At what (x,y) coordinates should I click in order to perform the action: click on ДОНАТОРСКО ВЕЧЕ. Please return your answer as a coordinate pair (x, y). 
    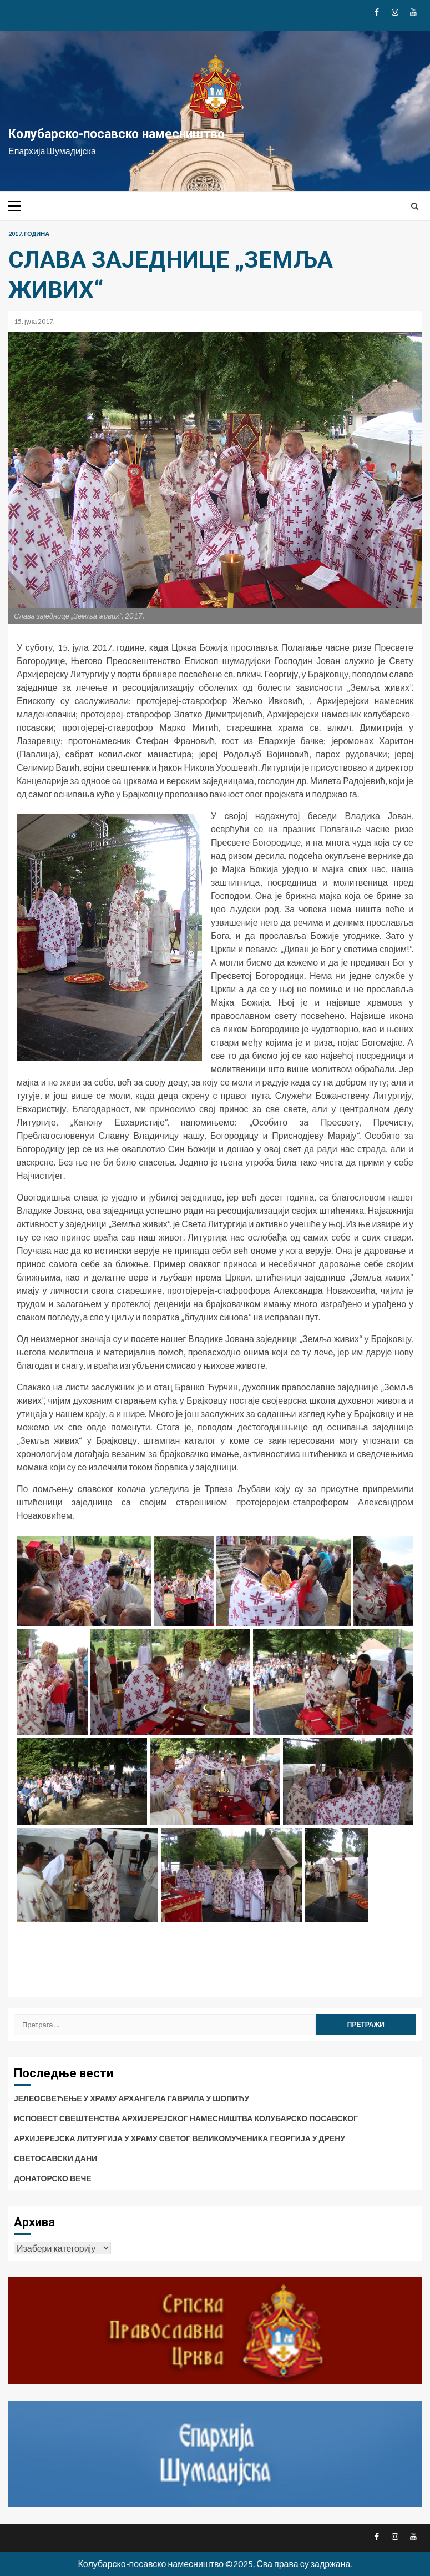
    Looking at the image, I should click on (53, 2178).